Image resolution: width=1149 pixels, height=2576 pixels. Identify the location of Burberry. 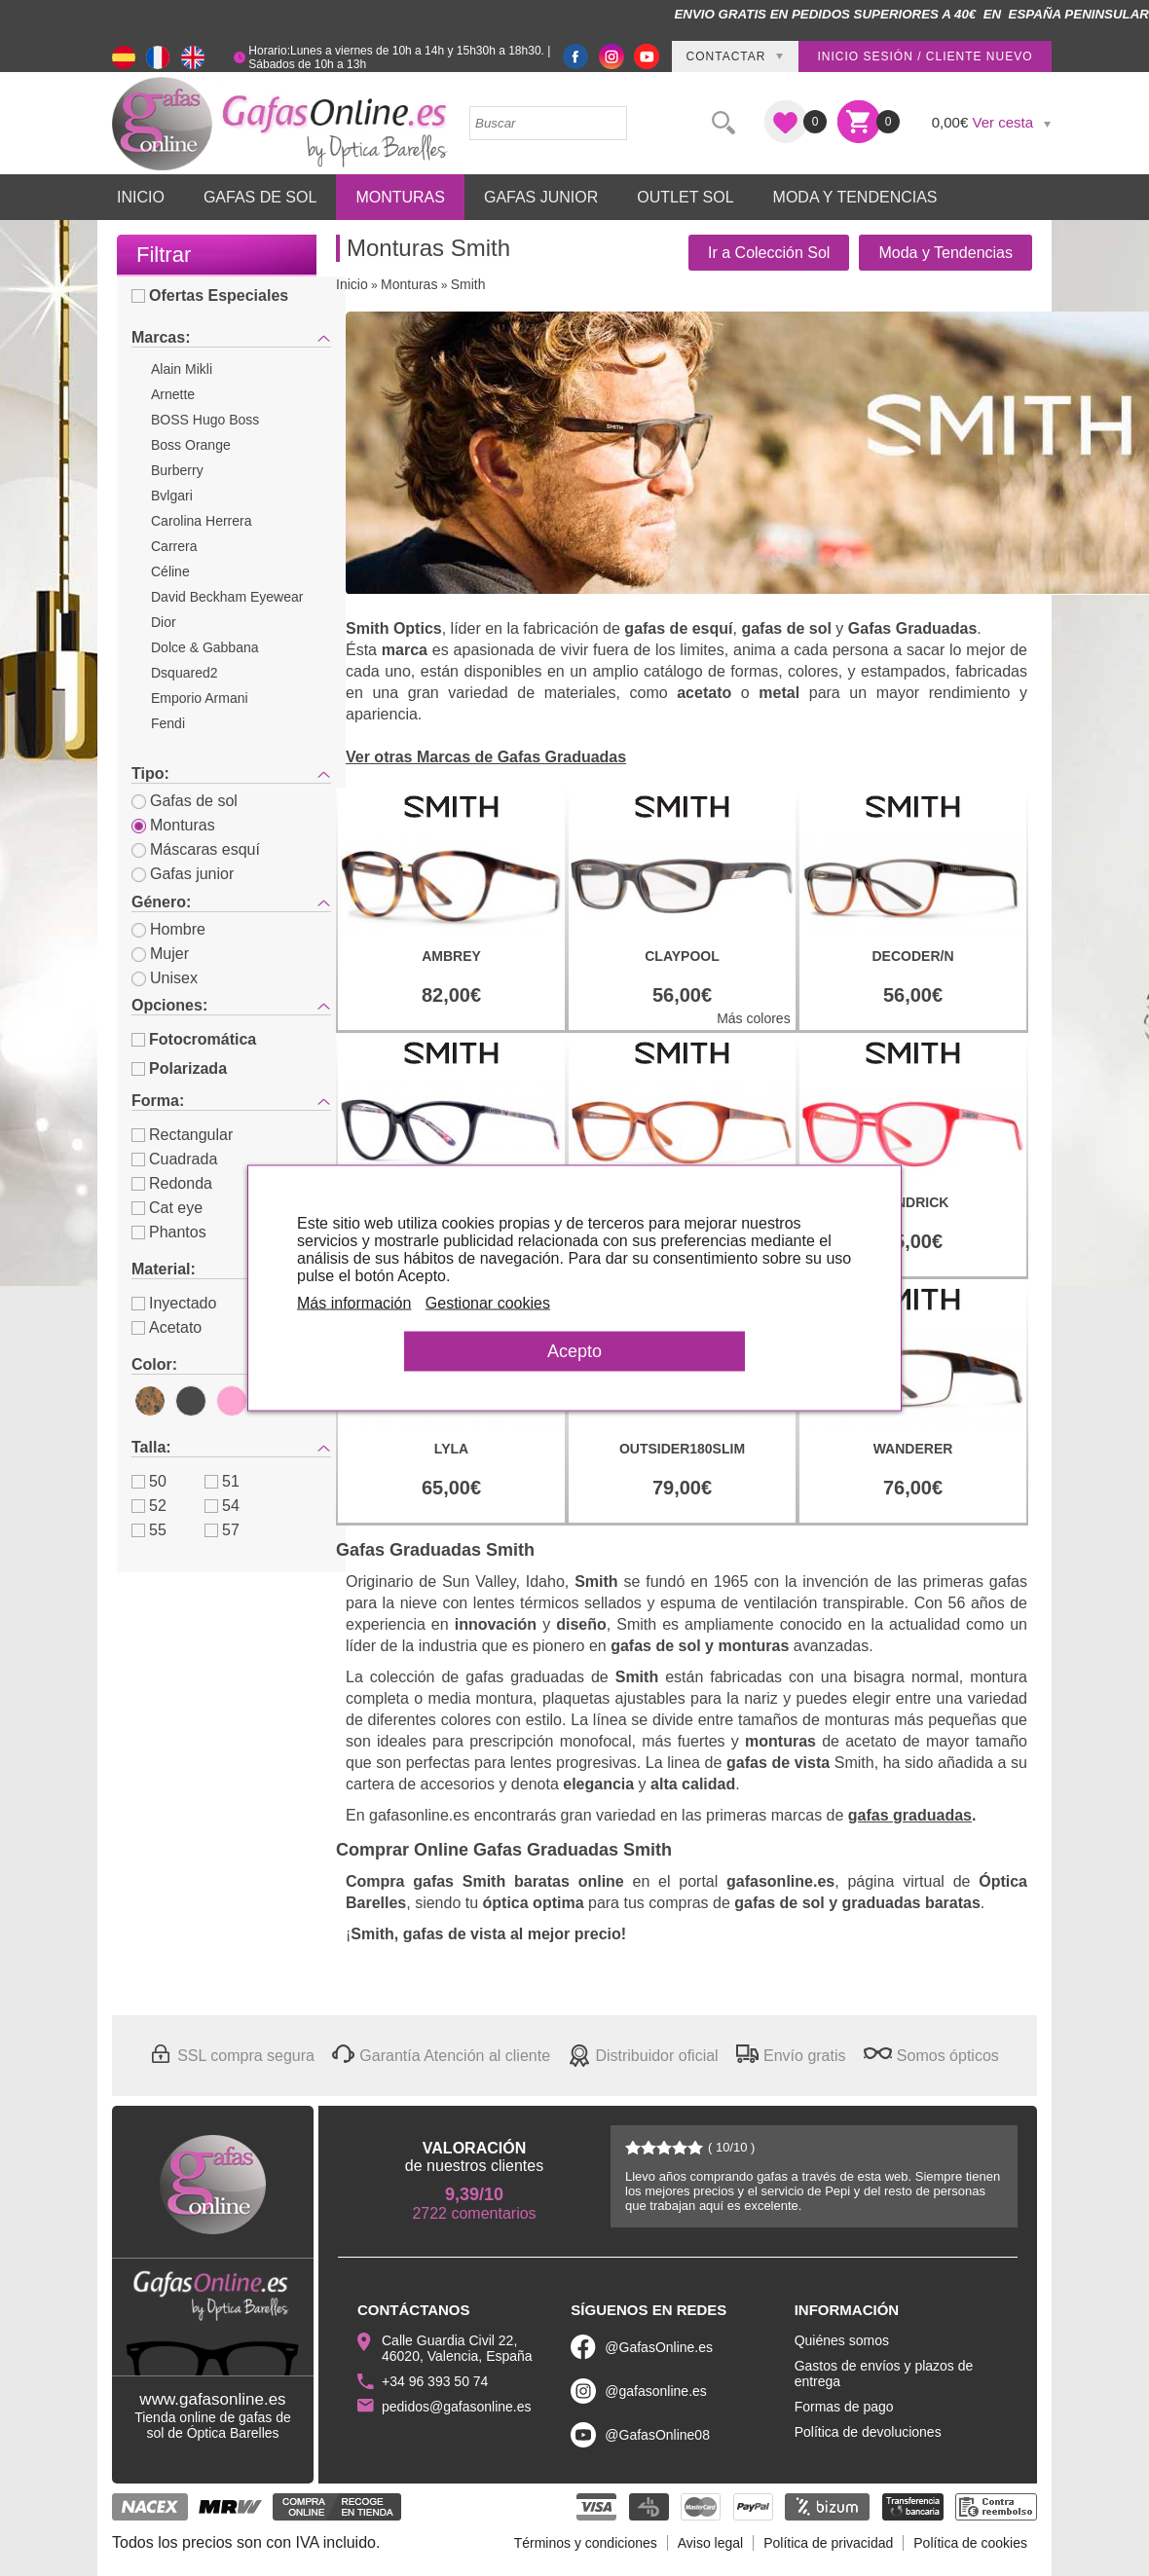
(177, 470).